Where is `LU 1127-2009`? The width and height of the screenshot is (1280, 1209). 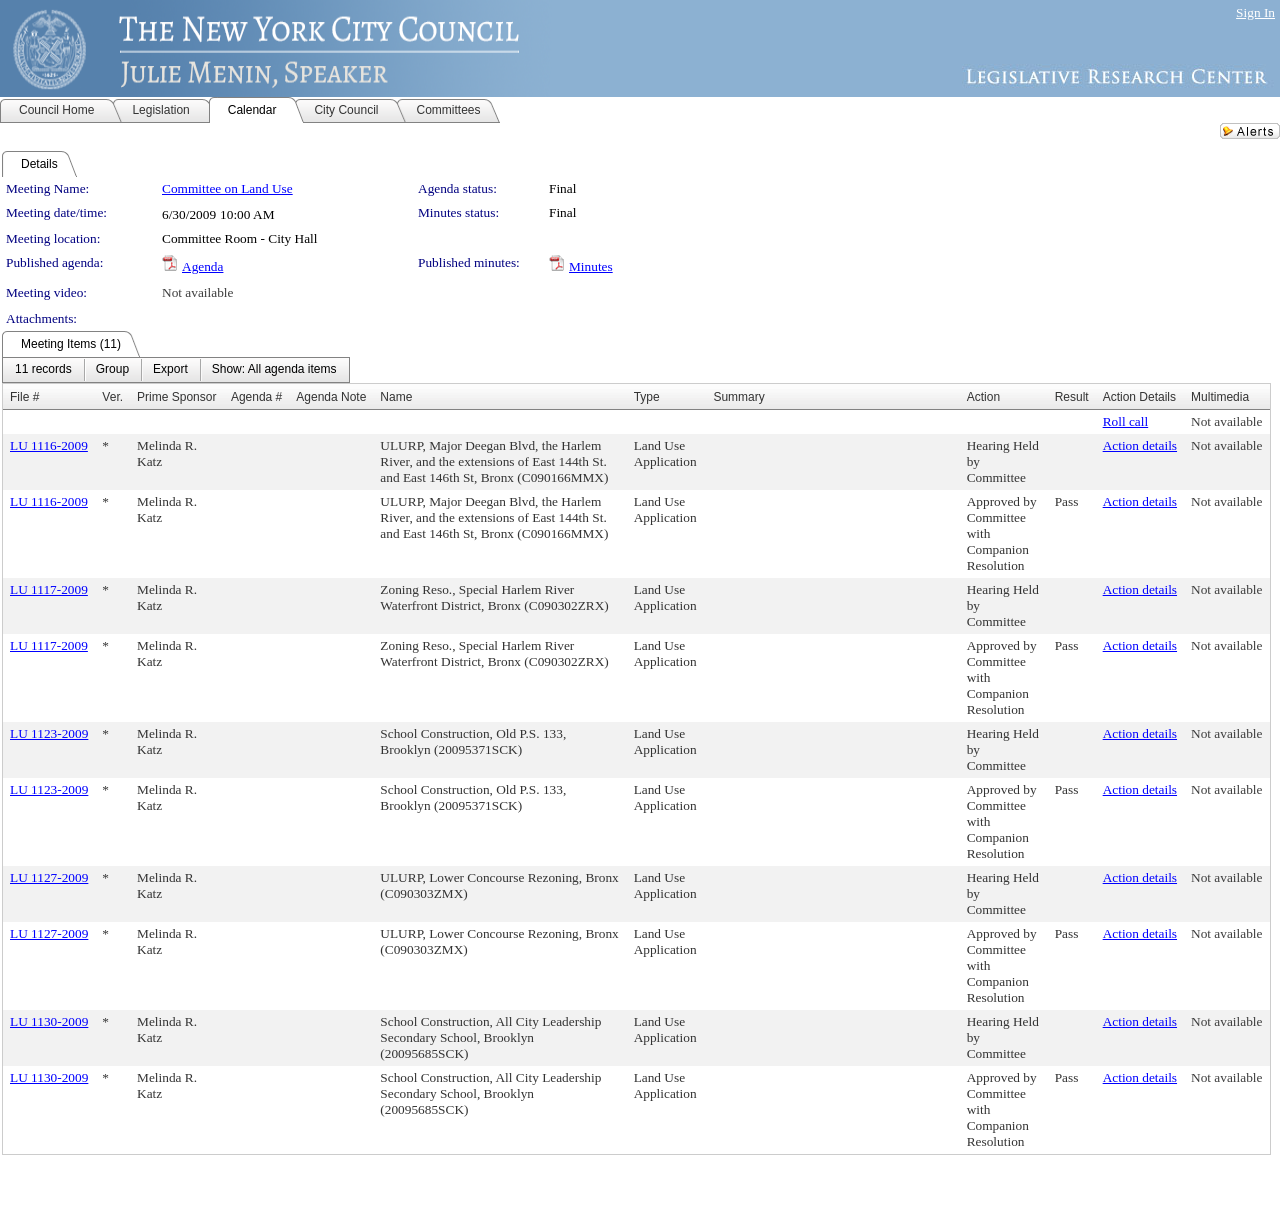 LU 1127-2009 is located at coordinates (49, 877).